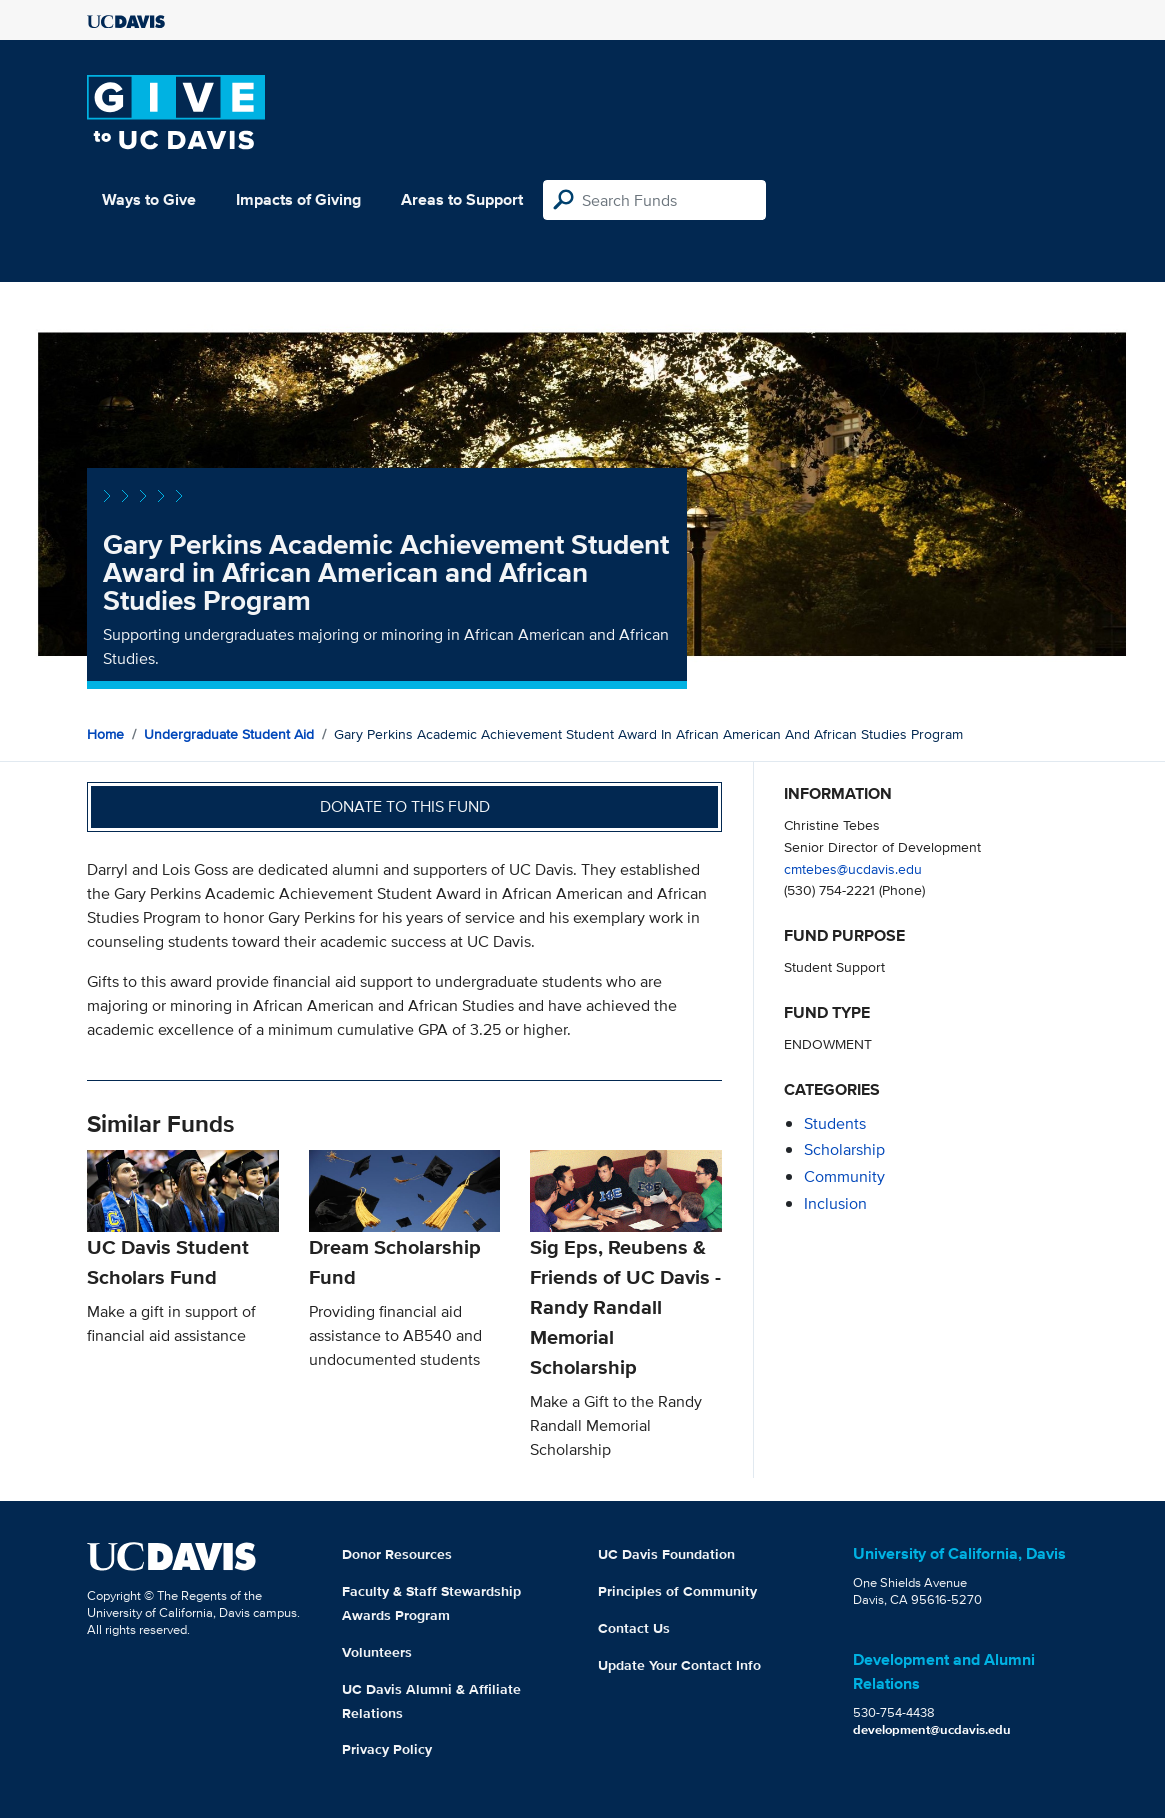 The width and height of the screenshot is (1165, 1818). I want to click on UC Davis Foundation, so click(666, 1554).